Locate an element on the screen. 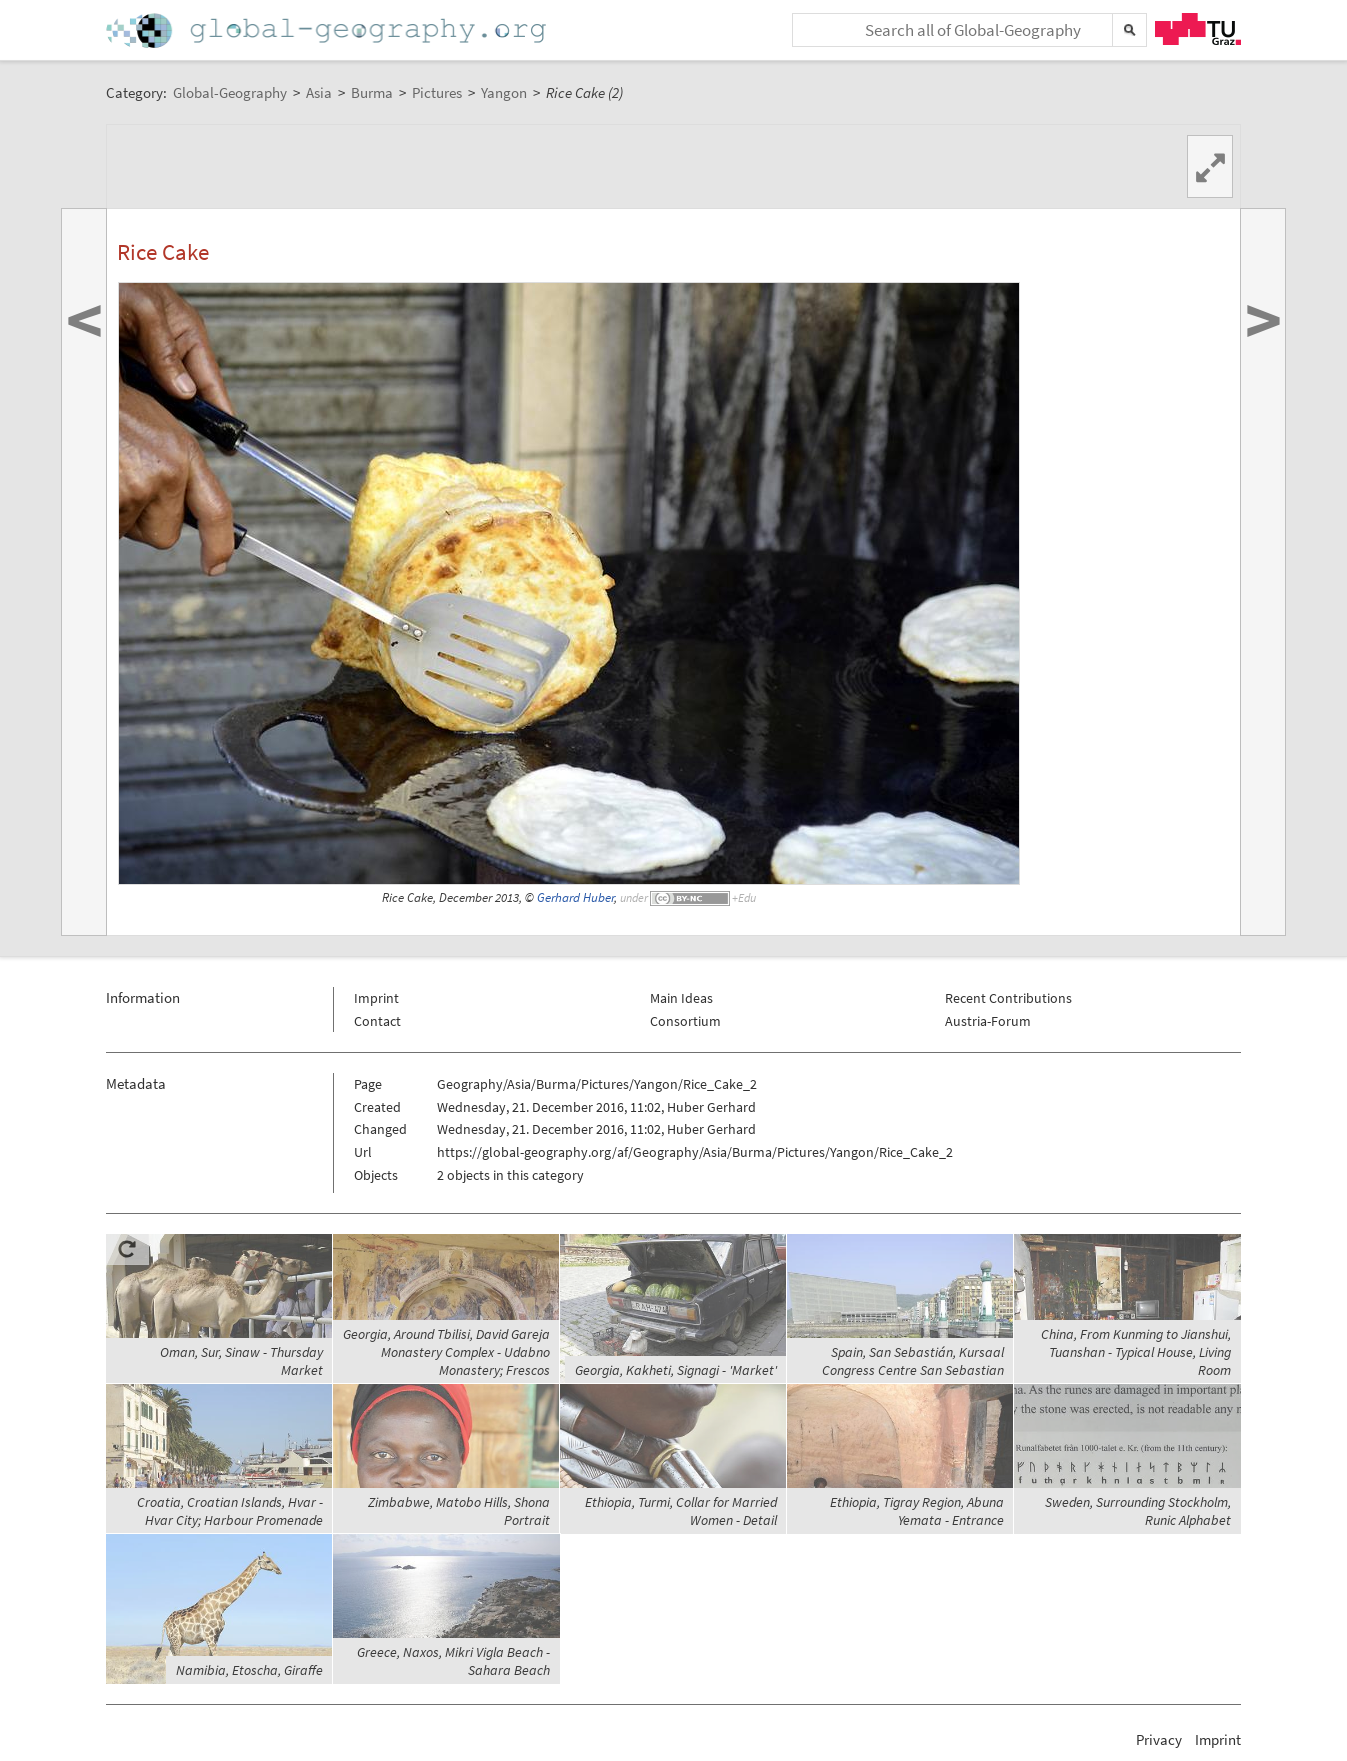 The width and height of the screenshot is (1347, 1761). Namibia, Etoscha, Giraffe is located at coordinates (249, 1670).